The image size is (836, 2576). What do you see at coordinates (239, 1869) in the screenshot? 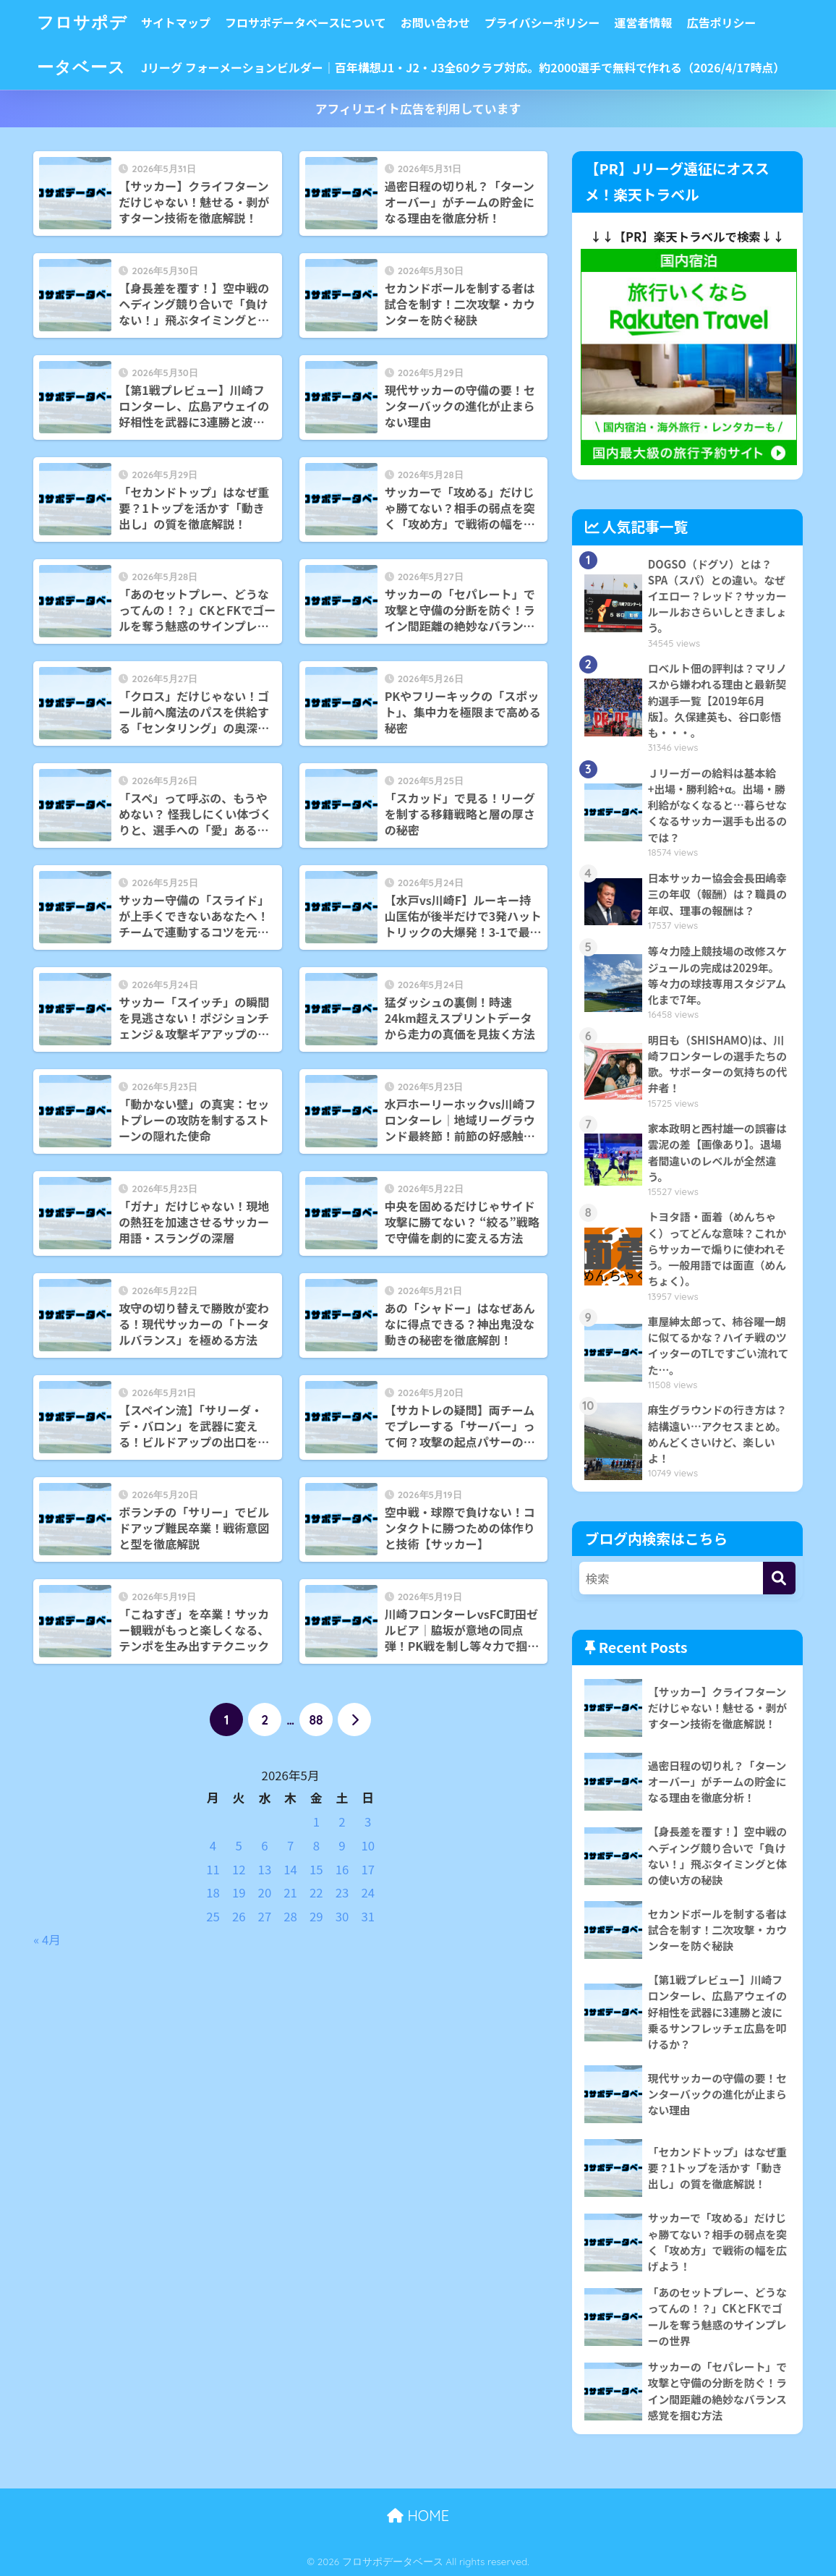
I see `12 [2026年5月12日 に投稿を公開]` at bounding box center [239, 1869].